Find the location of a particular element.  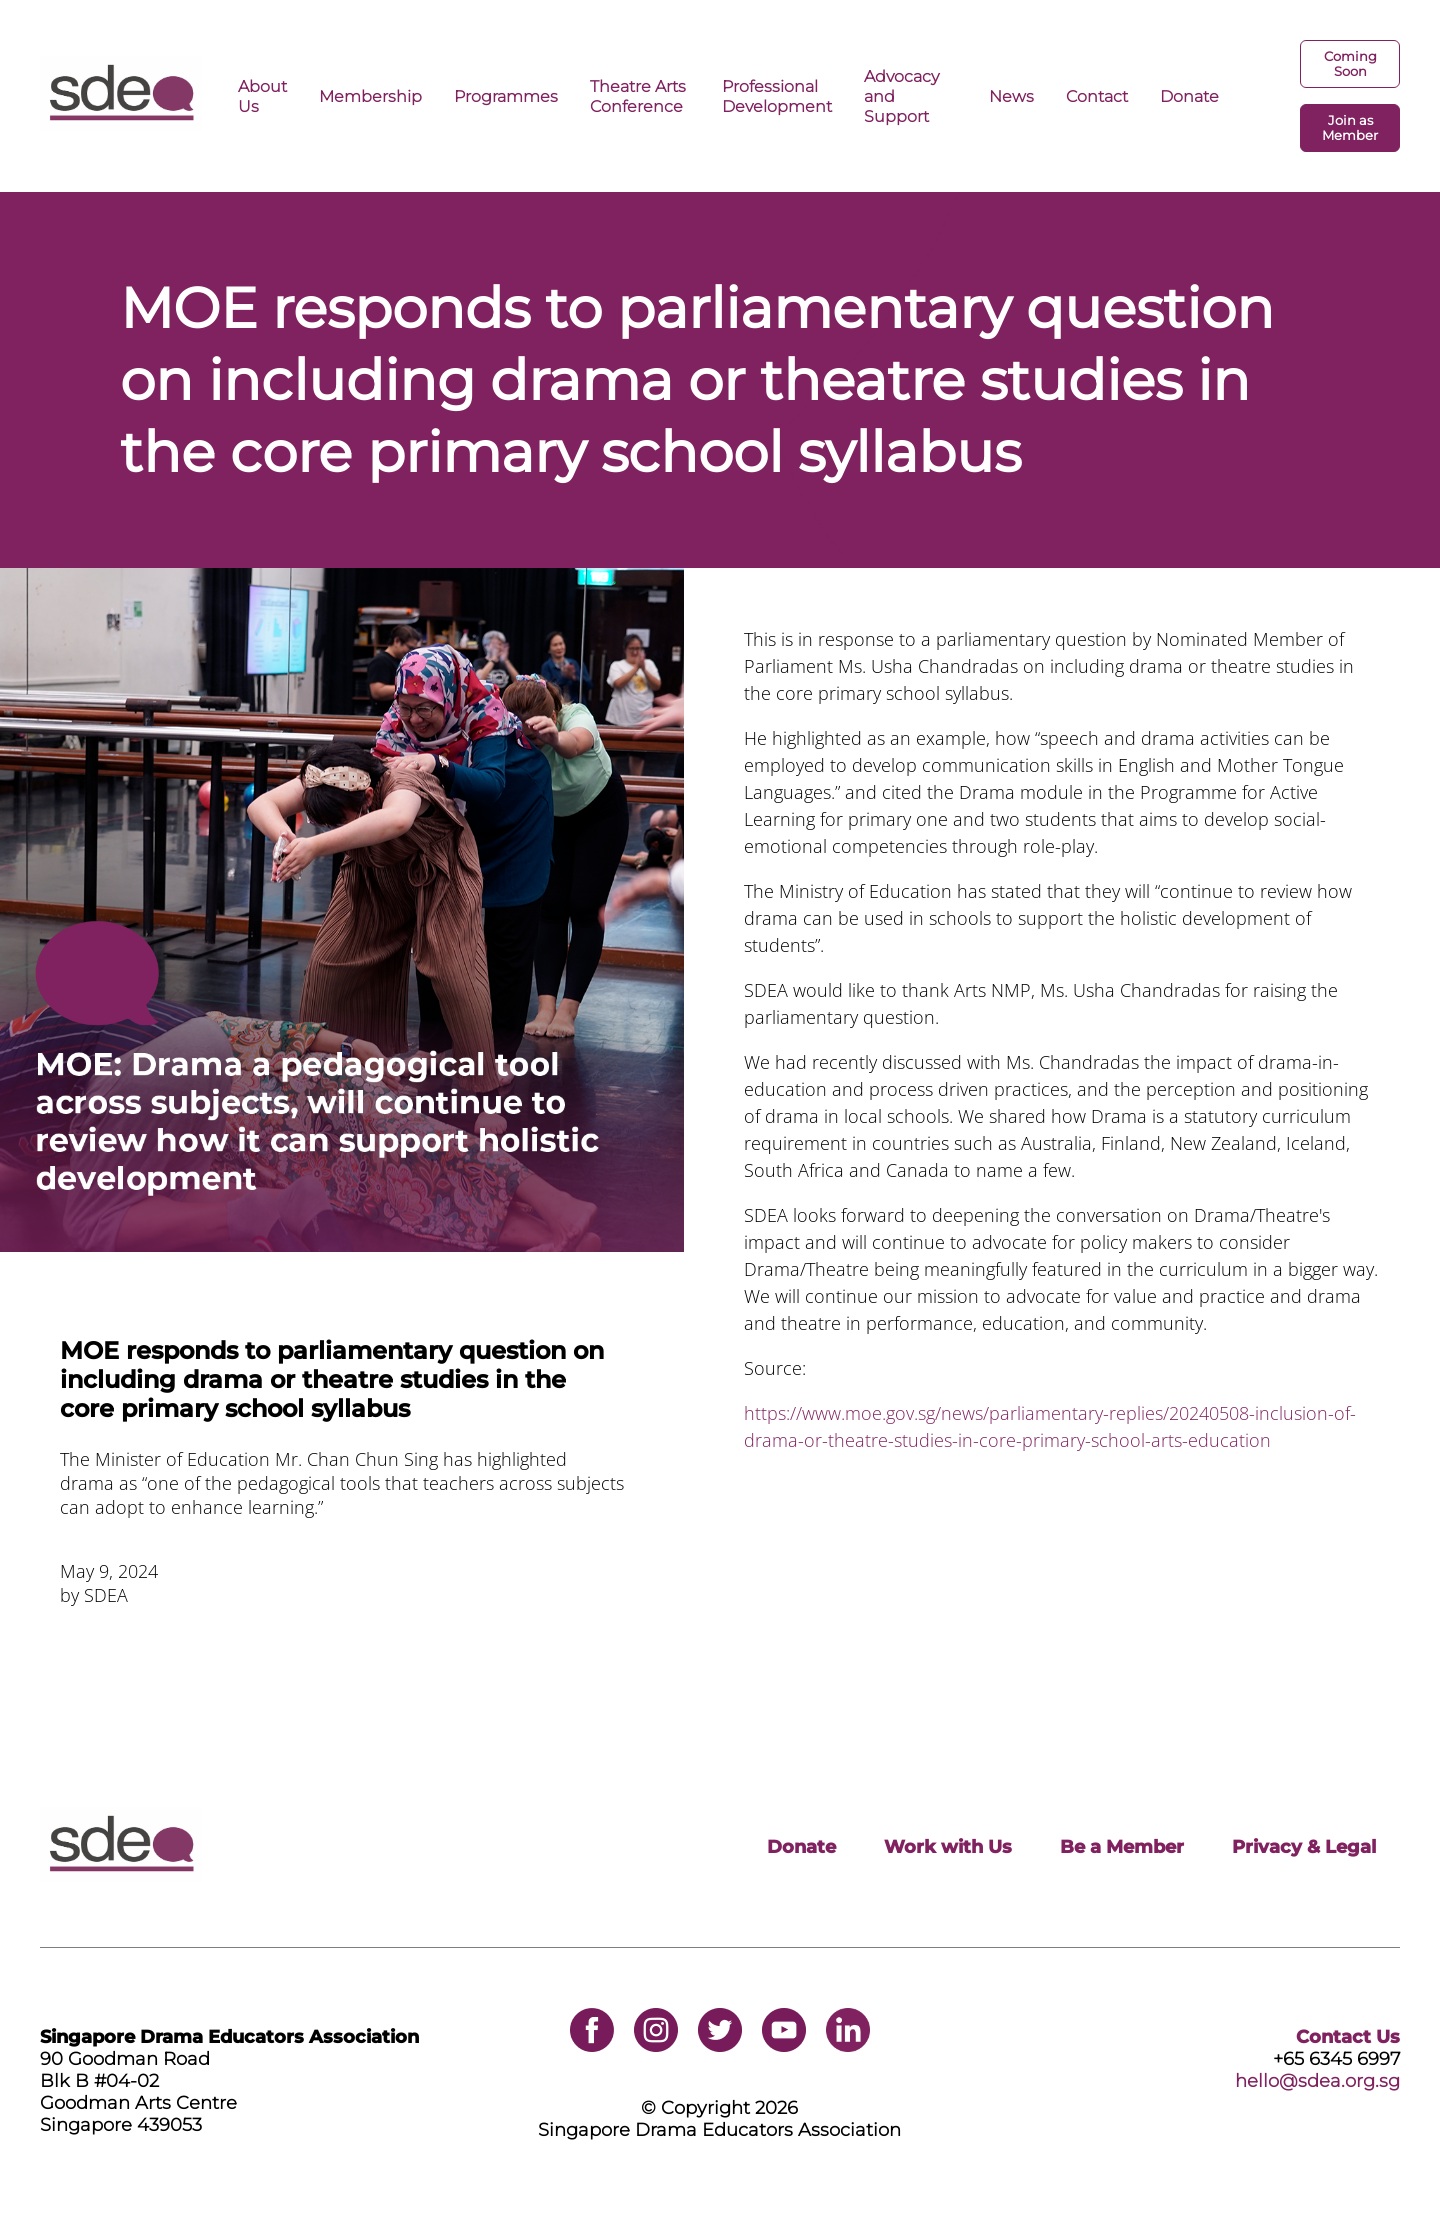

Advocacy and Support is located at coordinates (901, 96).